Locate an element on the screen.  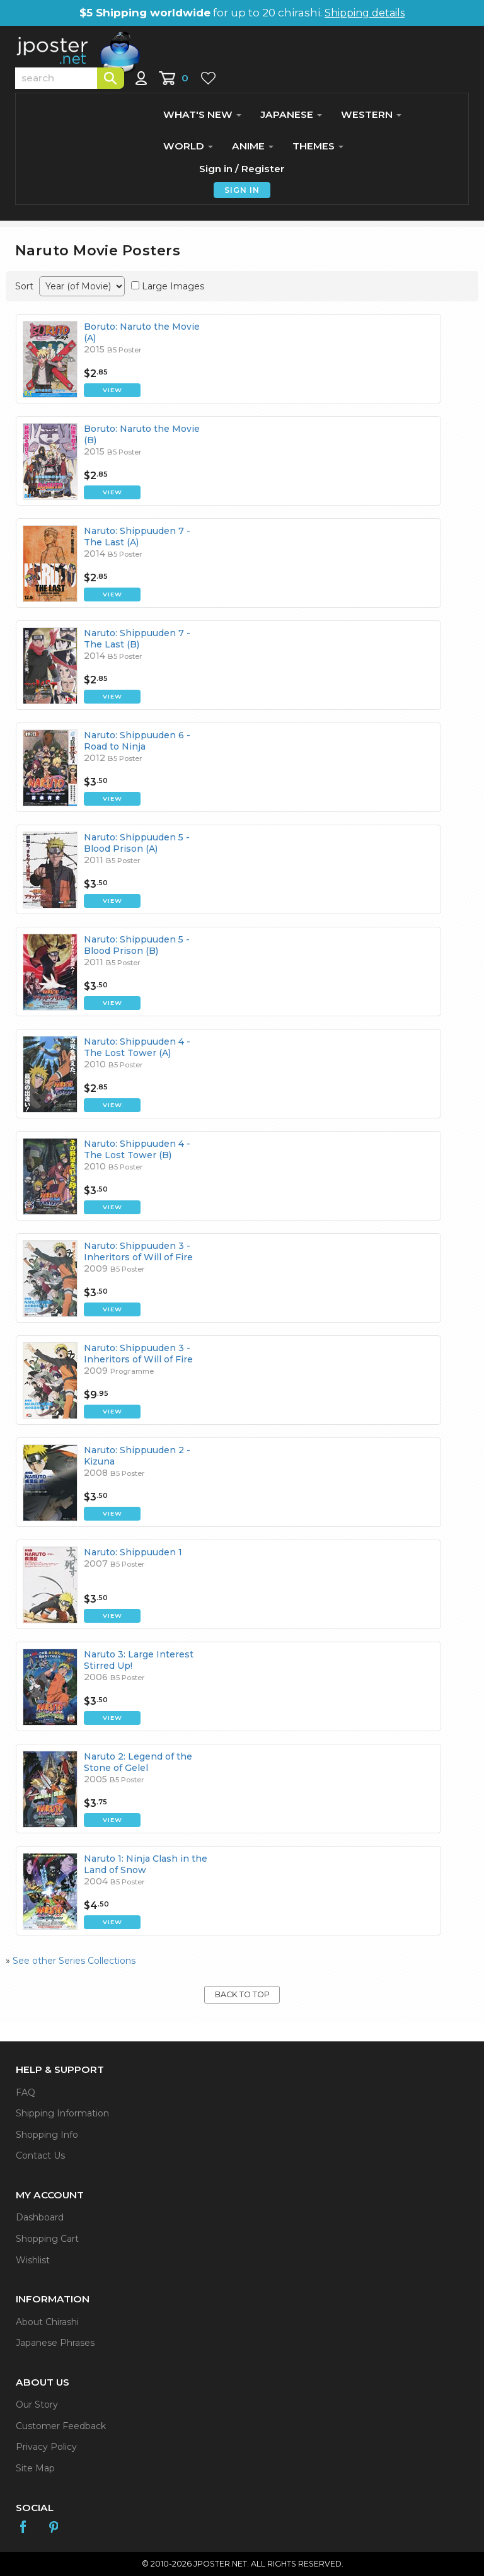
Dashboard is located at coordinates (40, 2217).